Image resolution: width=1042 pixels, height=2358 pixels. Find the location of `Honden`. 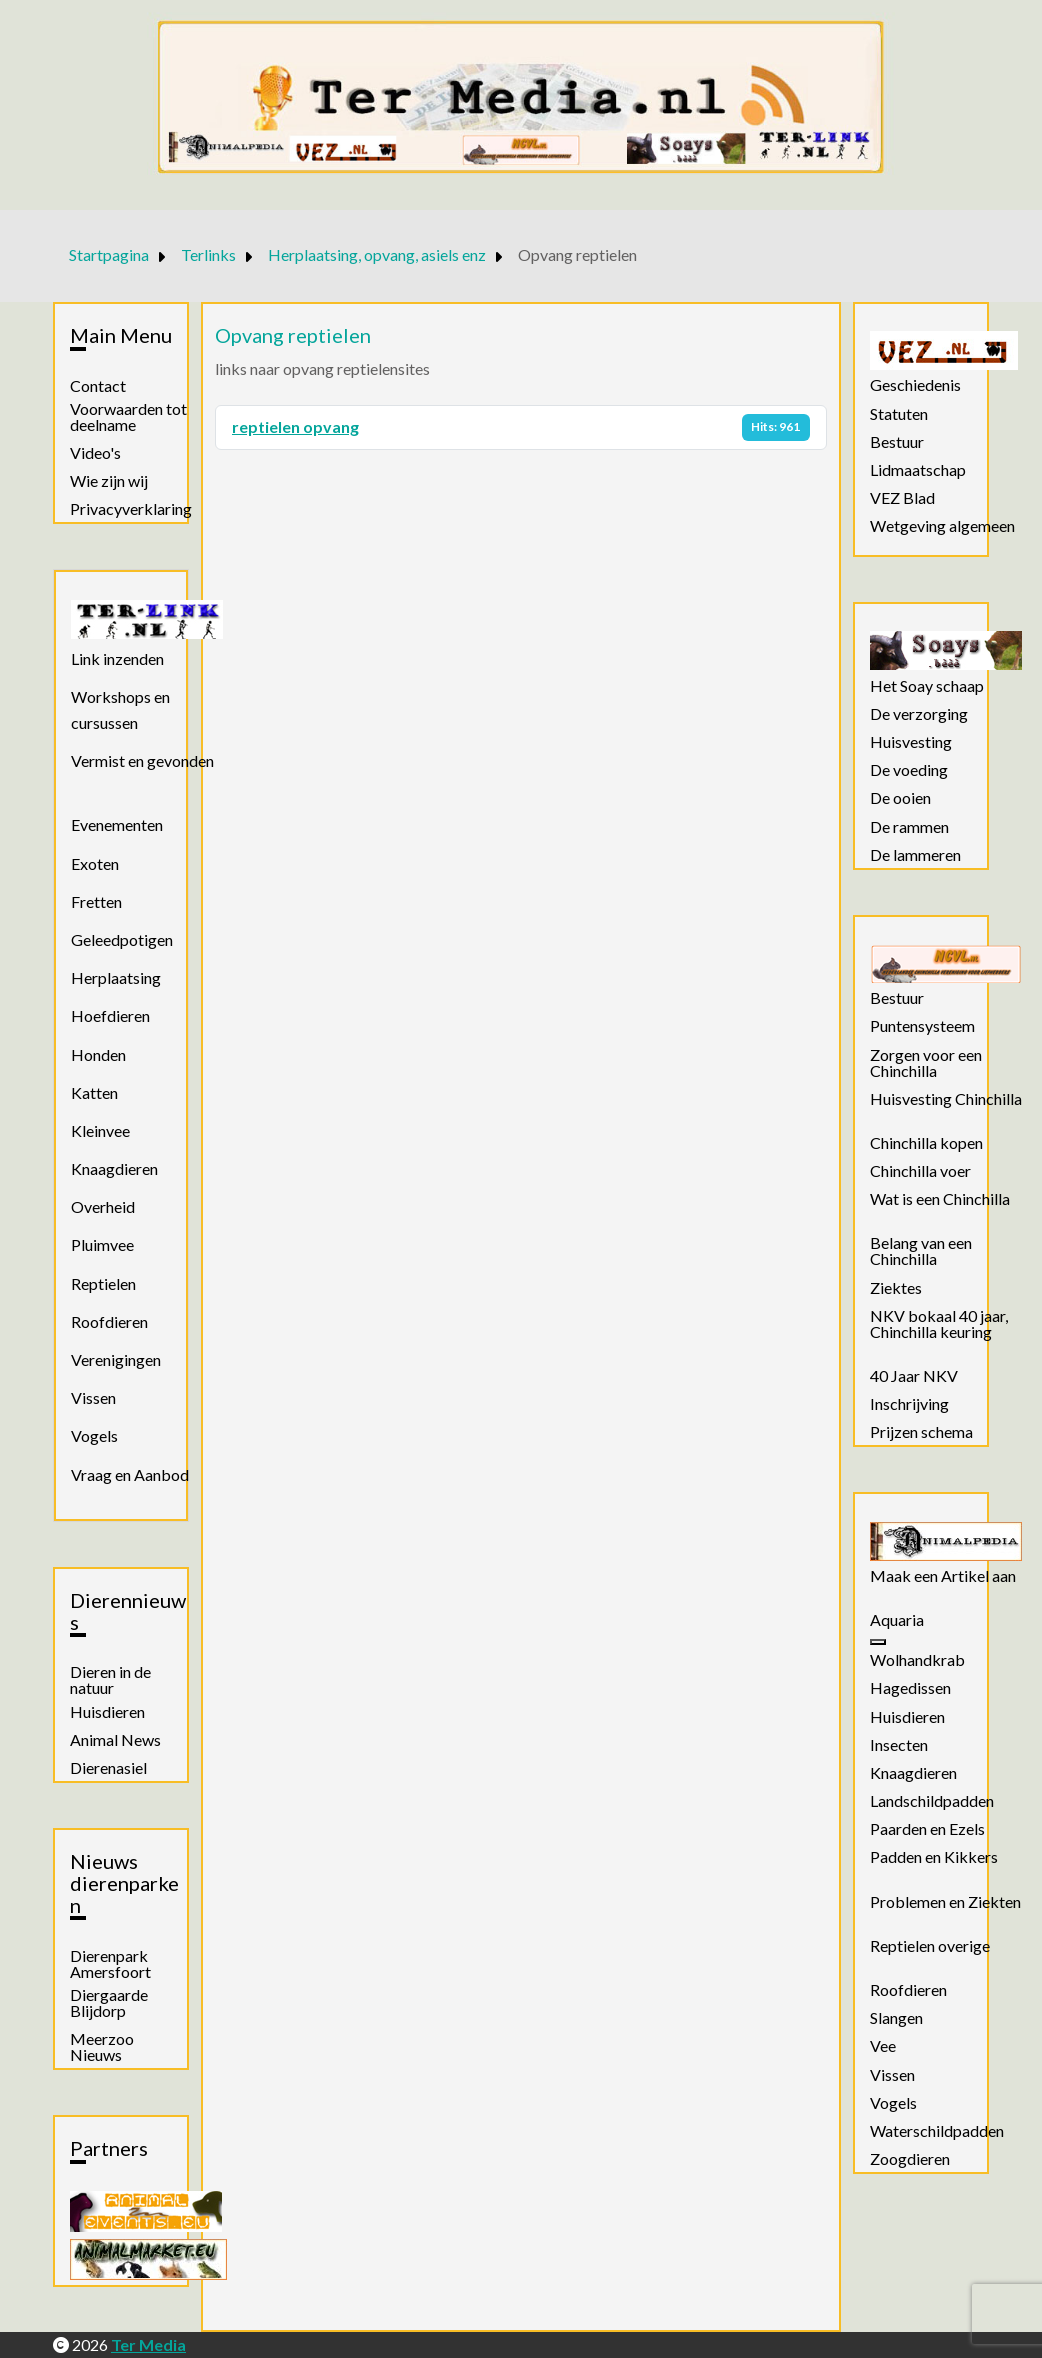

Honden is located at coordinates (98, 1054).